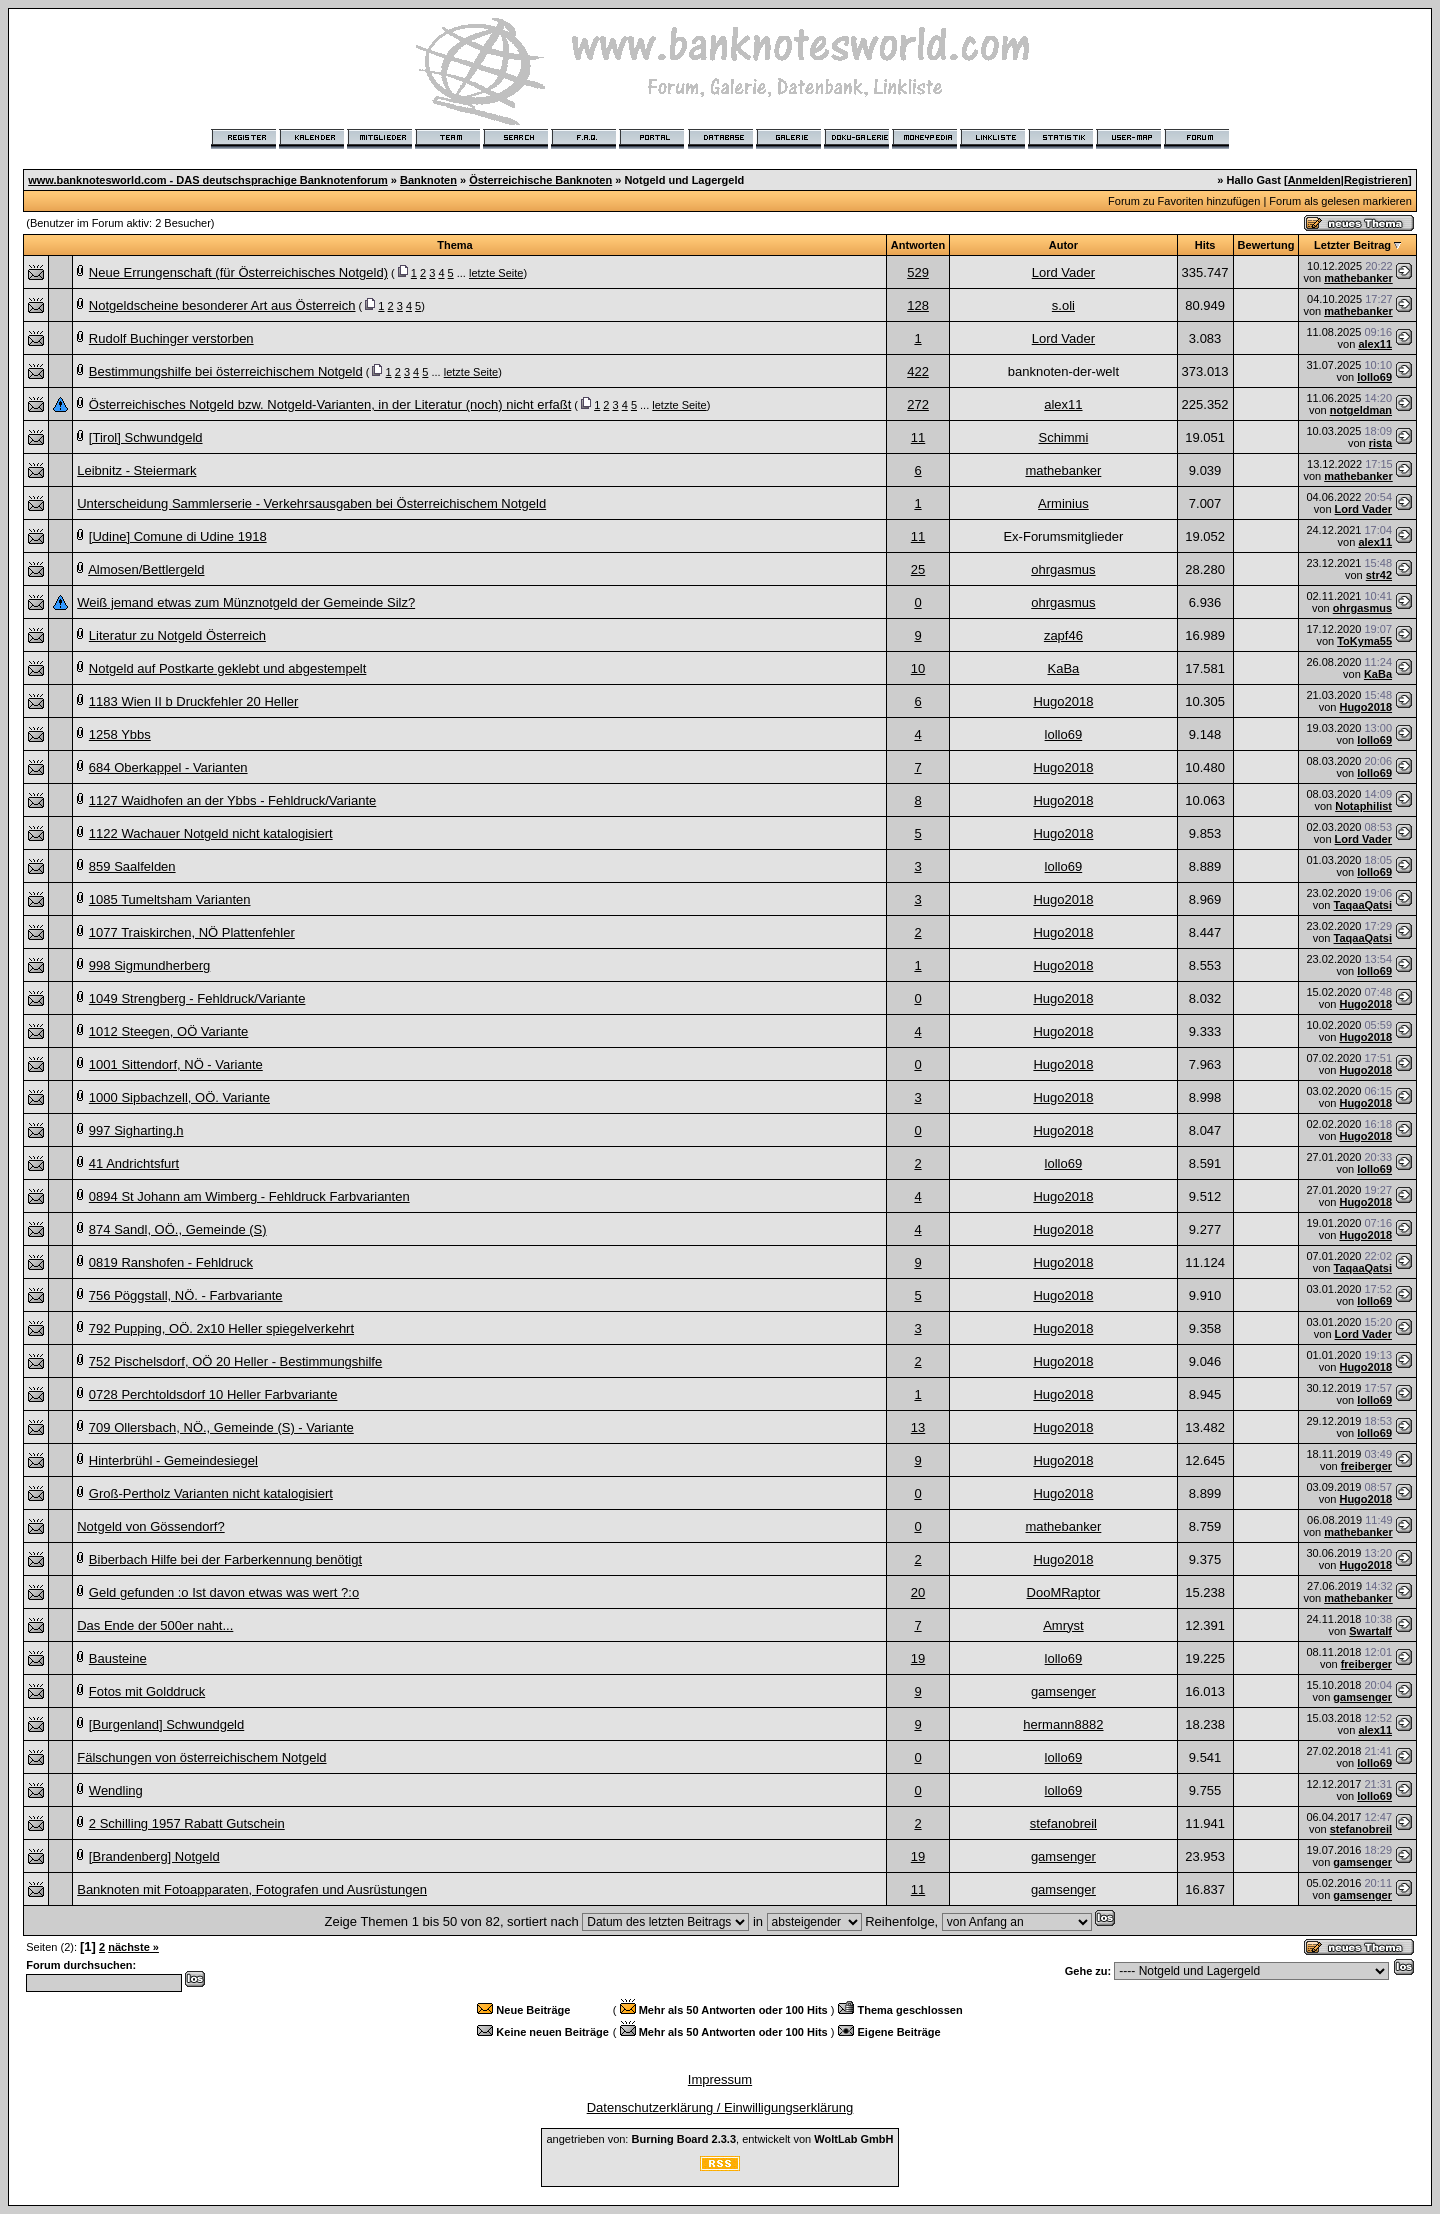  I want to click on letzte Seite, so click(496, 273).